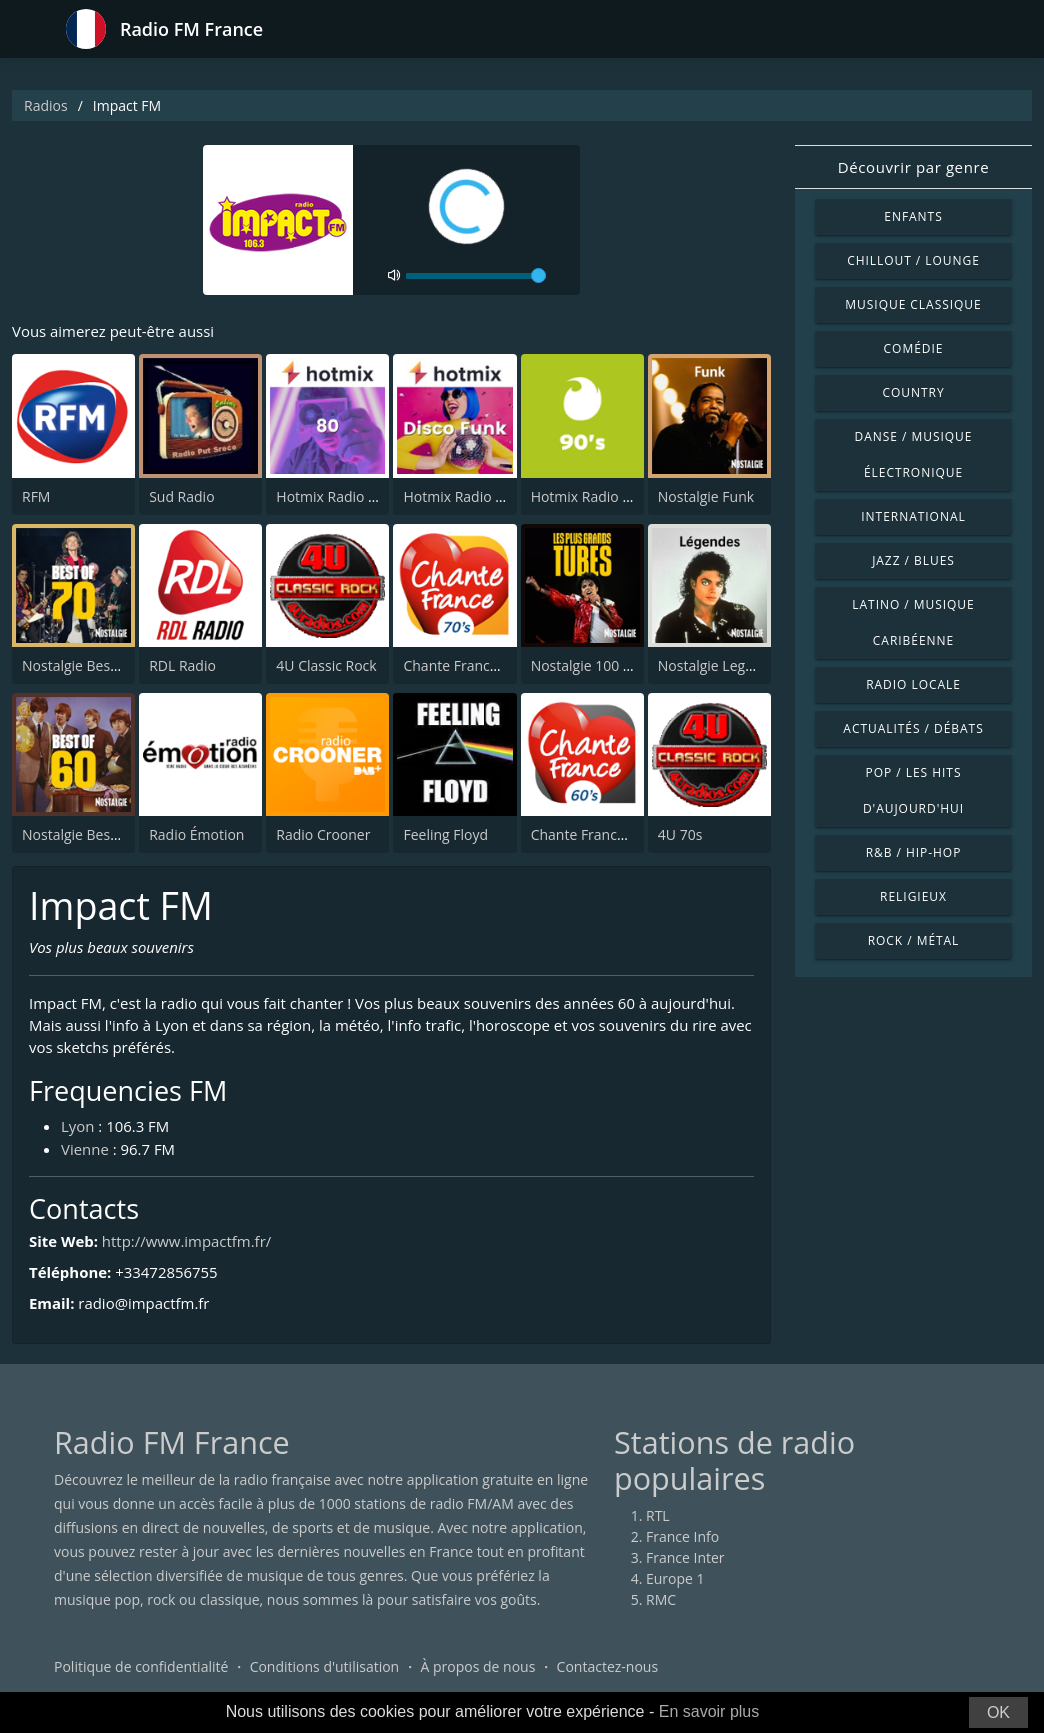 Image resolution: width=1044 pixels, height=1733 pixels. What do you see at coordinates (187, 1241) in the screenshot?
I see `http://www.impactfm.fr/` at bounding box center [187, 1241].